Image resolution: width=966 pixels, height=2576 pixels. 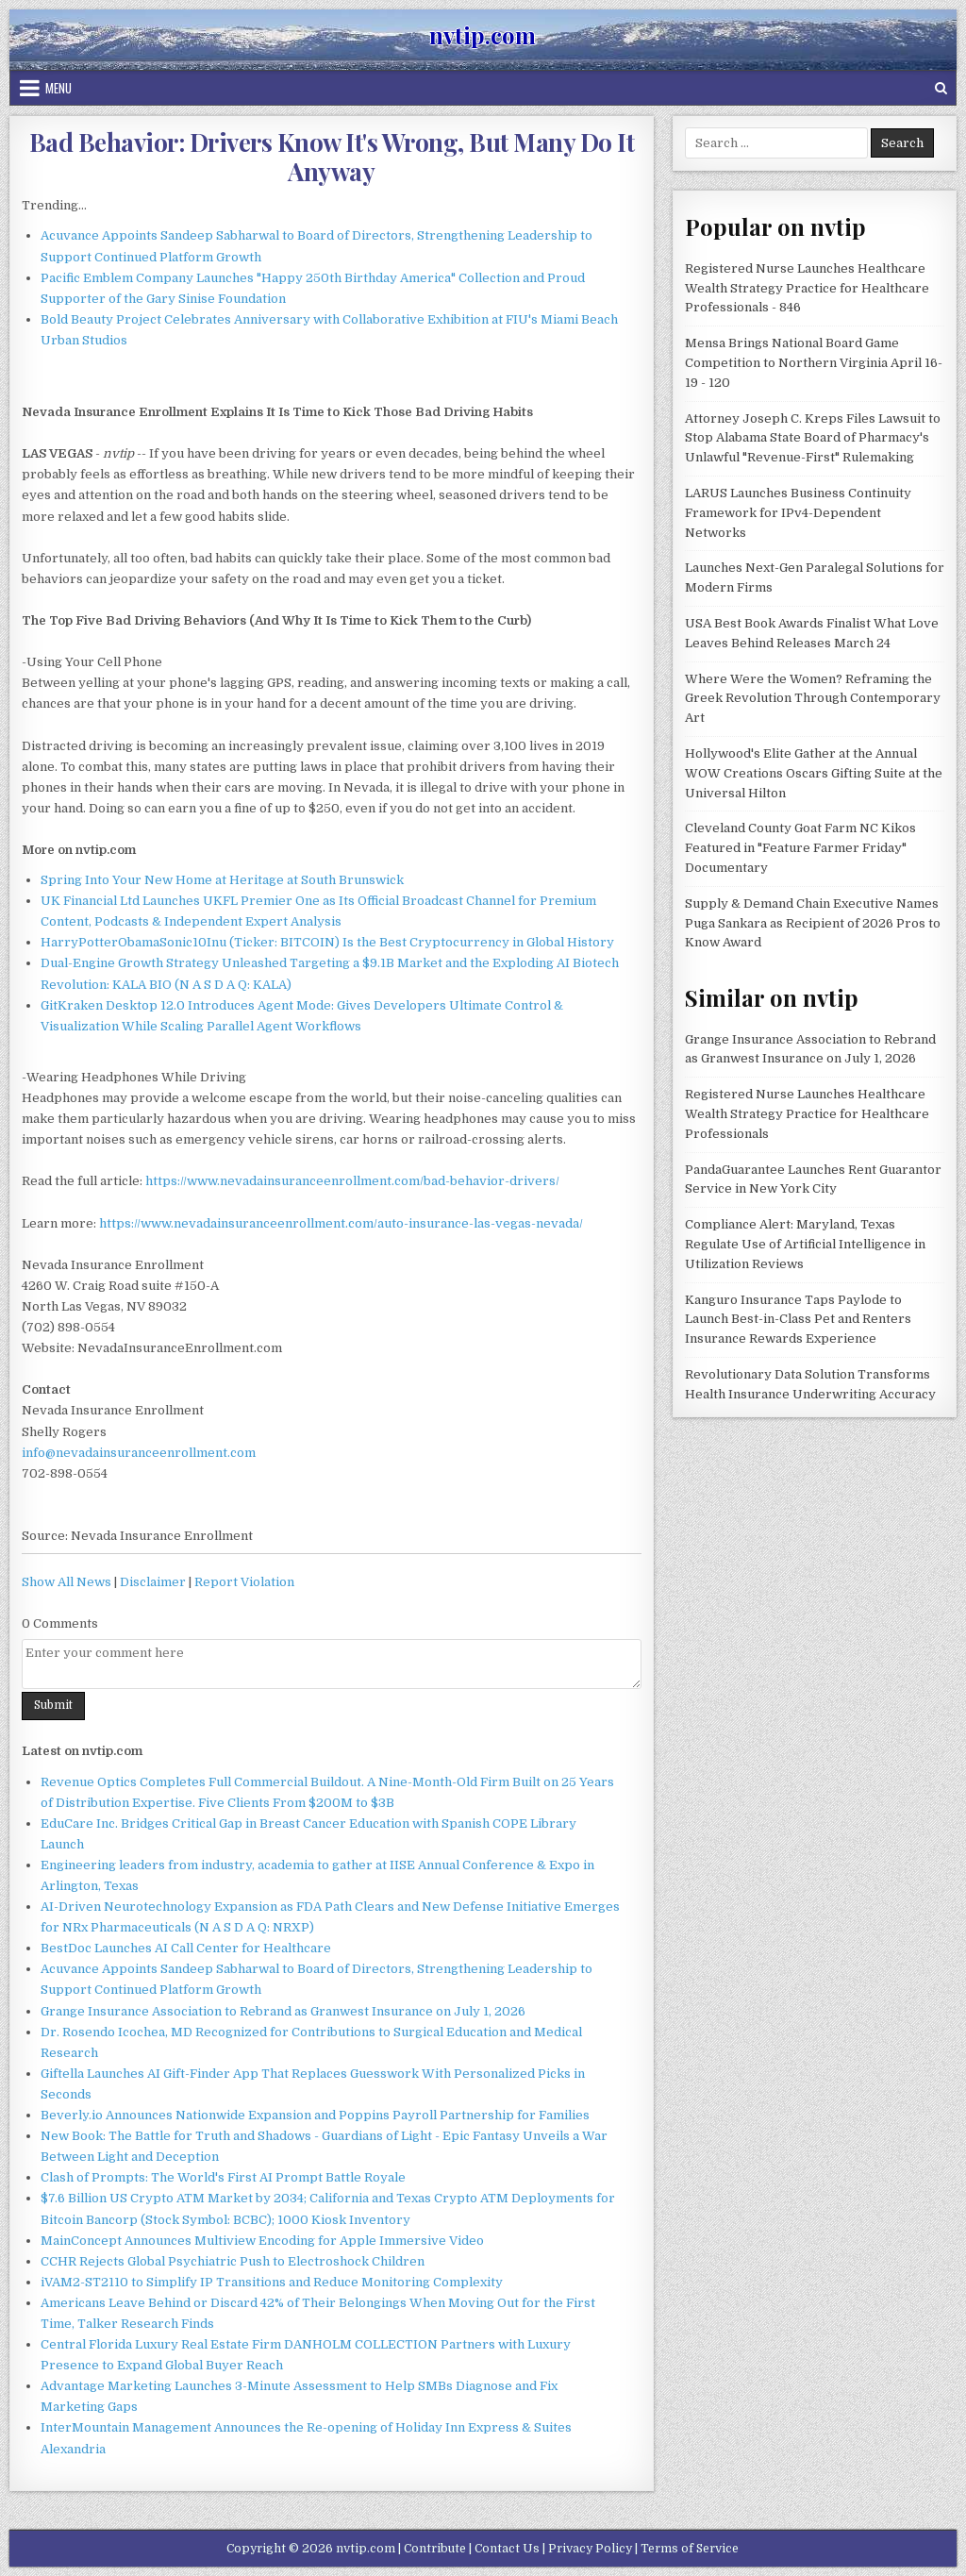 I want to click on Compliance Alert: Maryland, Texas Regulate Use of Artificial Intelligence in Utilization Reviews, so click(x=805, y=1244).